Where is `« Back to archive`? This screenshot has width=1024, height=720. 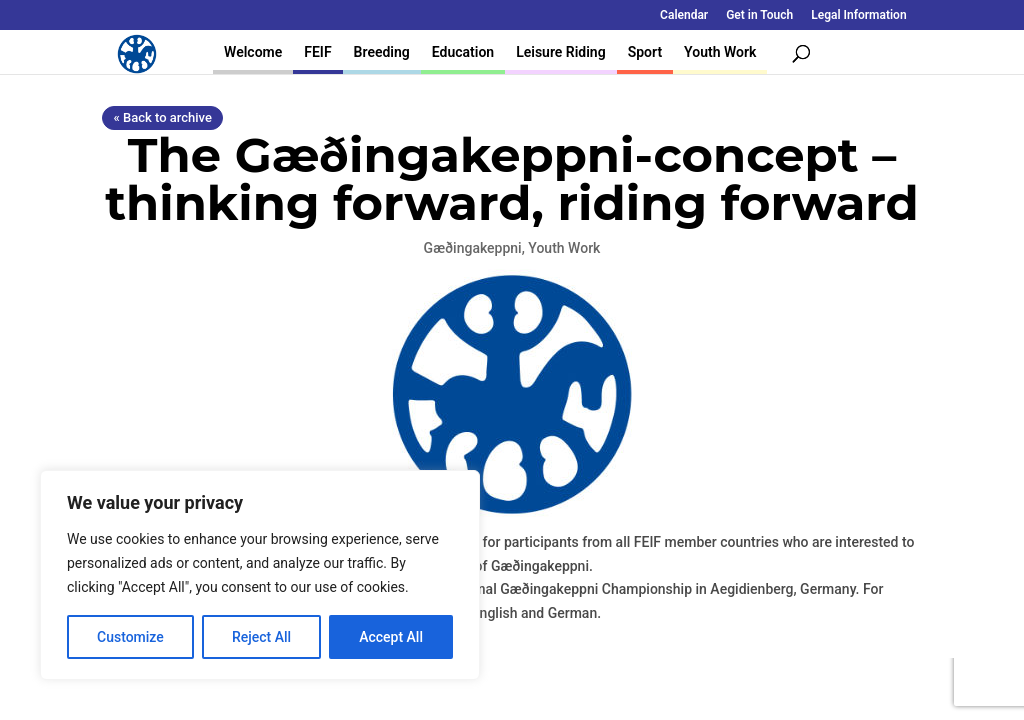 « Back to archive is located at coordinates (162, 117).